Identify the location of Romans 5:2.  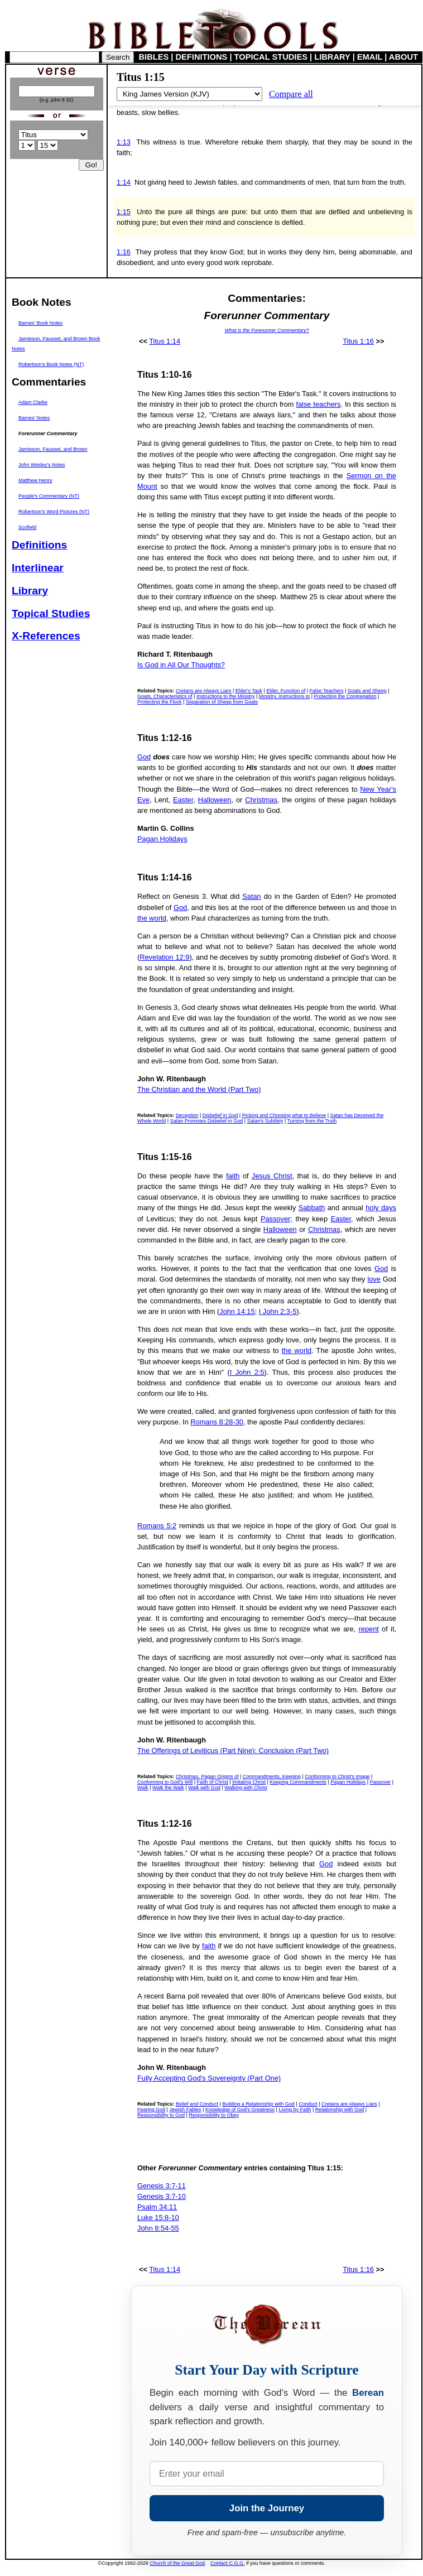
(156, 1525).